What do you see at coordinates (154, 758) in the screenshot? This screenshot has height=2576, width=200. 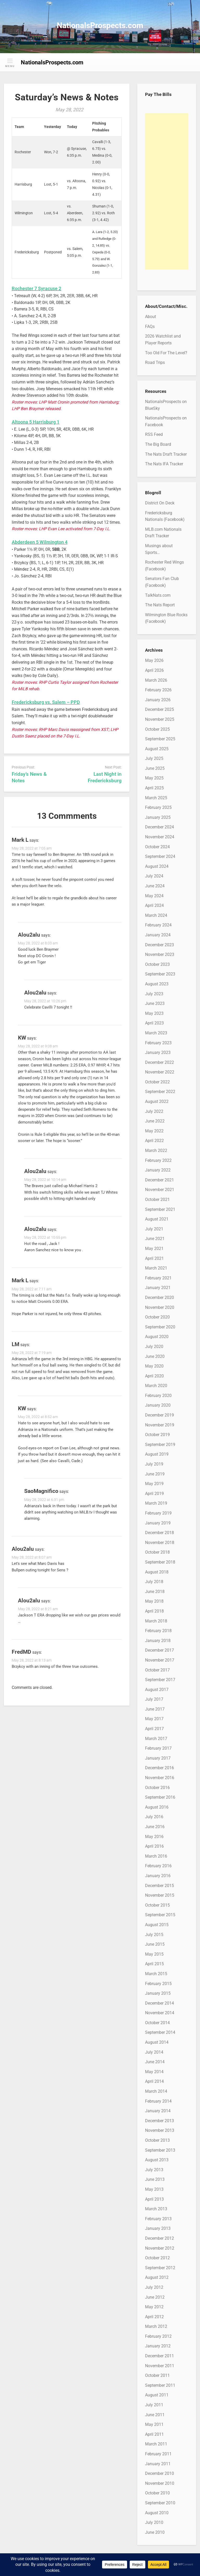 I see `July 2025` at bounding box center [154, 758].